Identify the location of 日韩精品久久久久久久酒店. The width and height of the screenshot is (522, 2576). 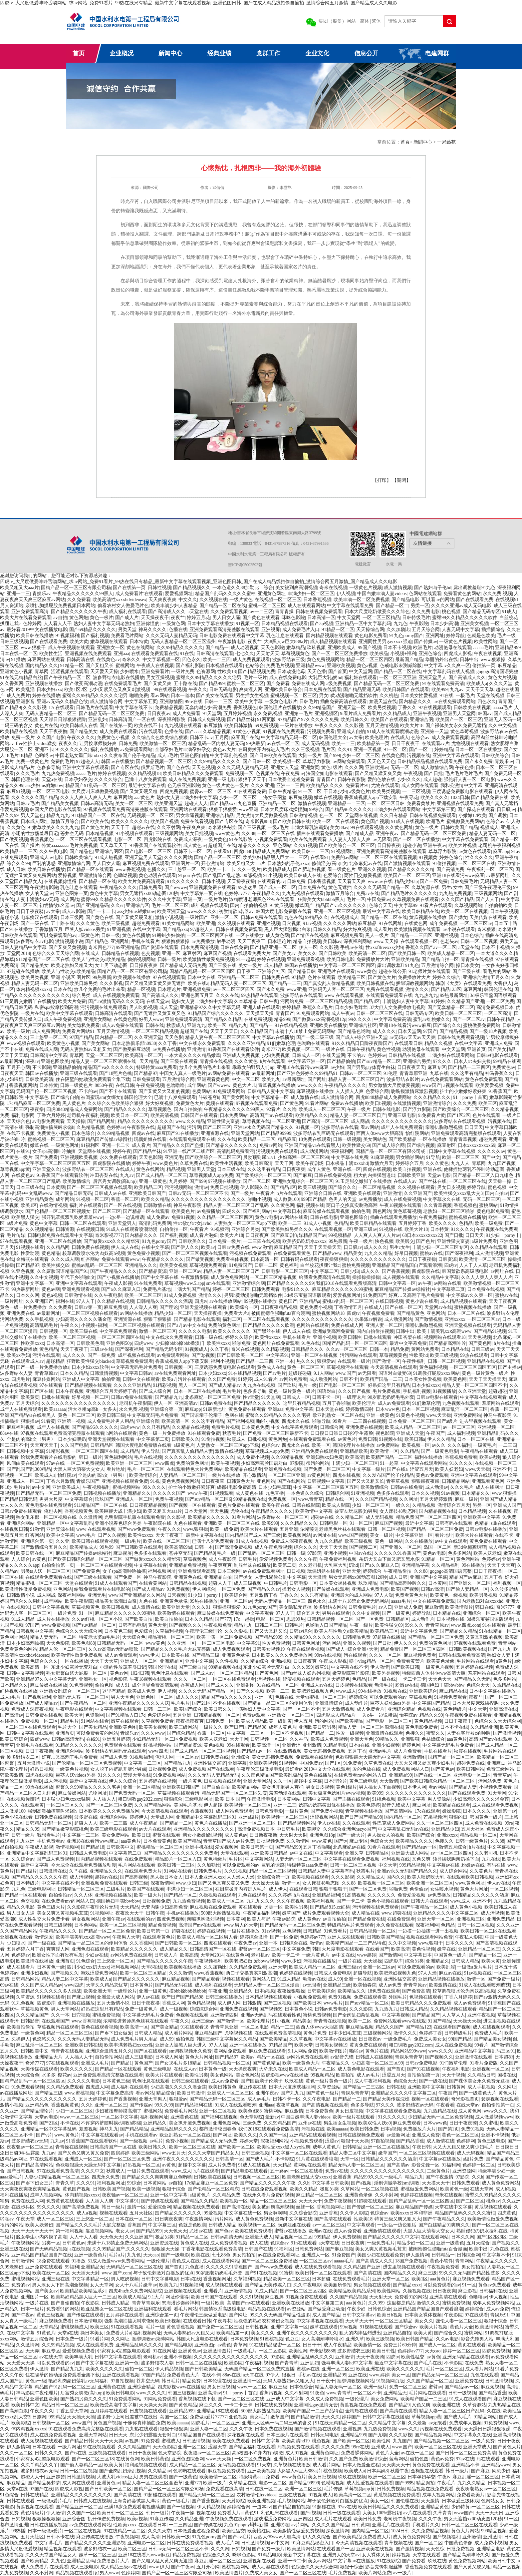
(164, 1301).